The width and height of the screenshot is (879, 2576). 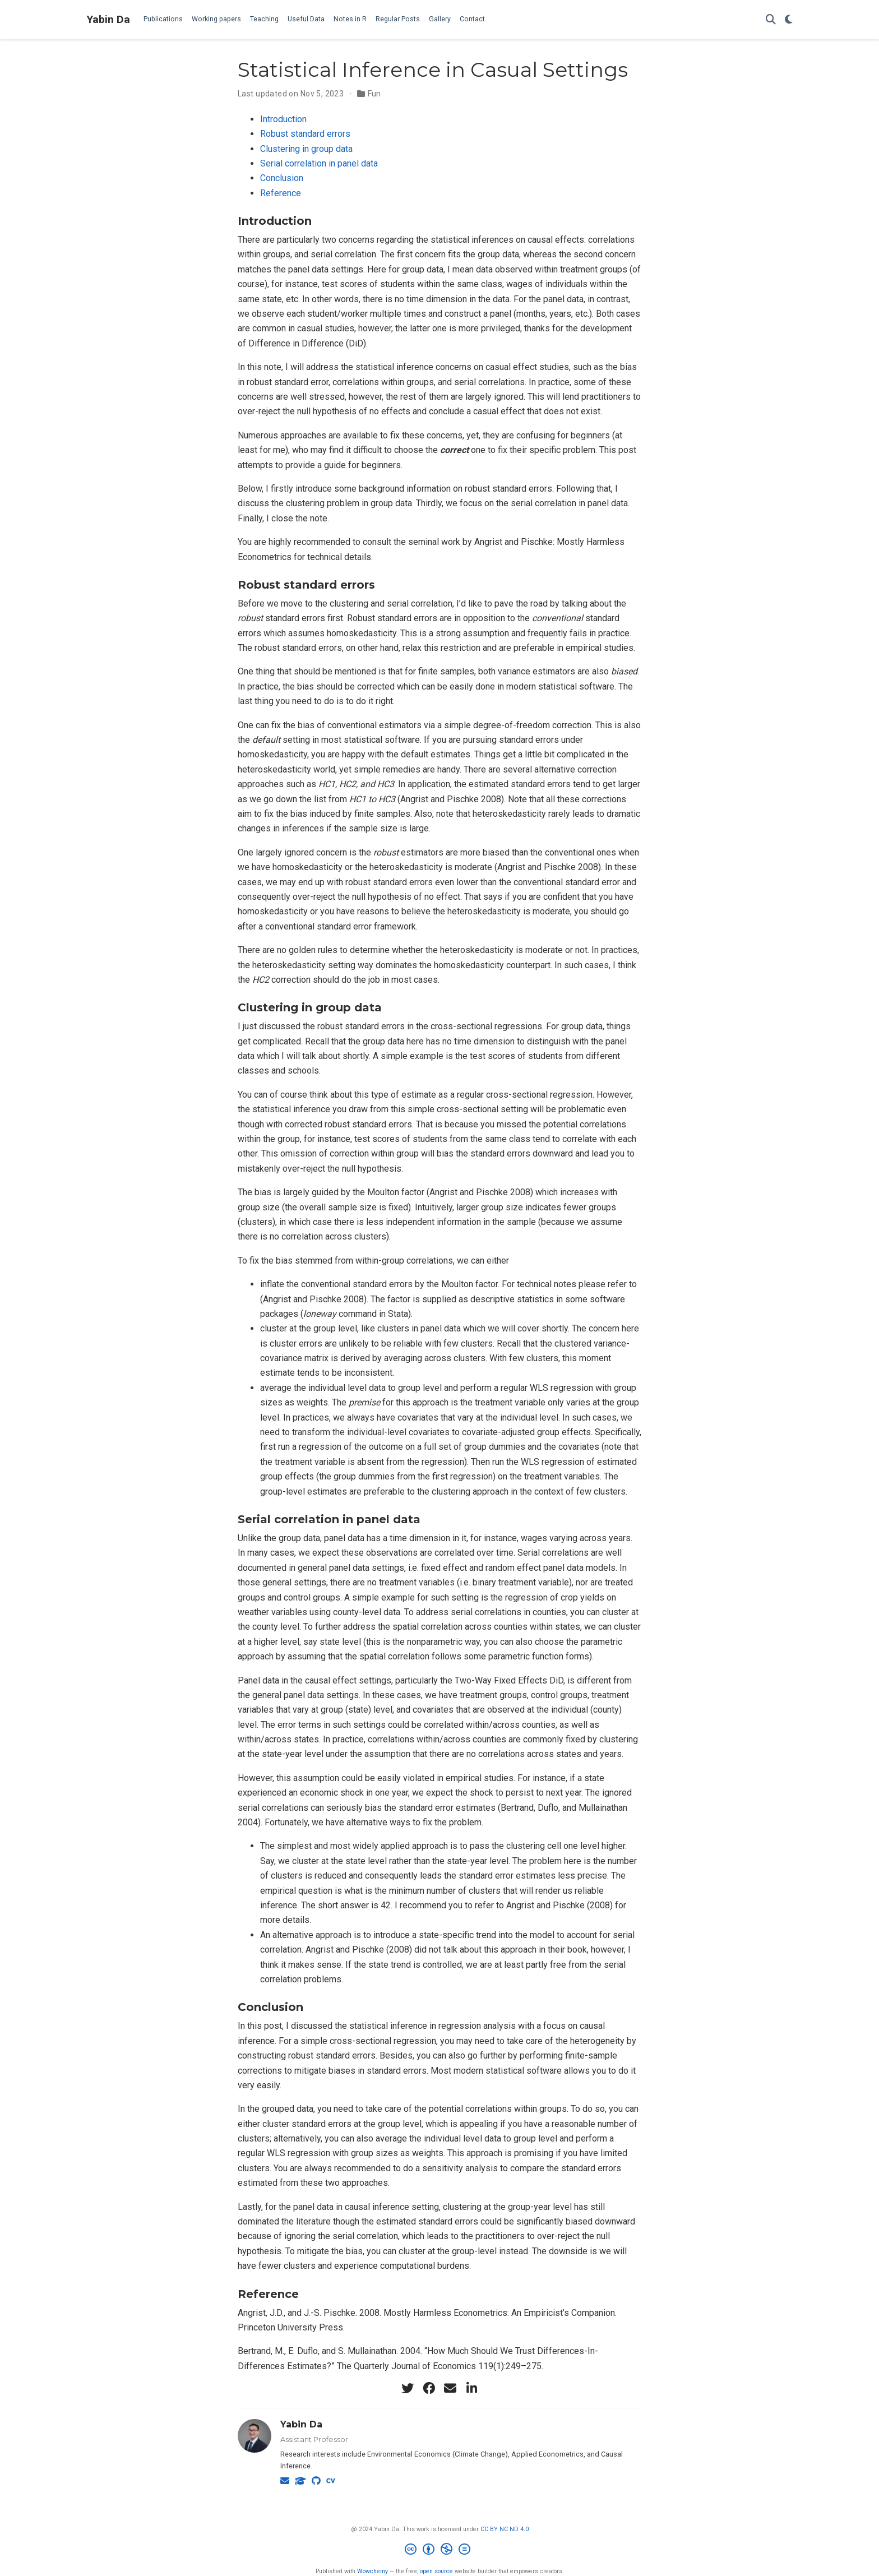 I want to click on Introduction, so click(x=283, y=119).